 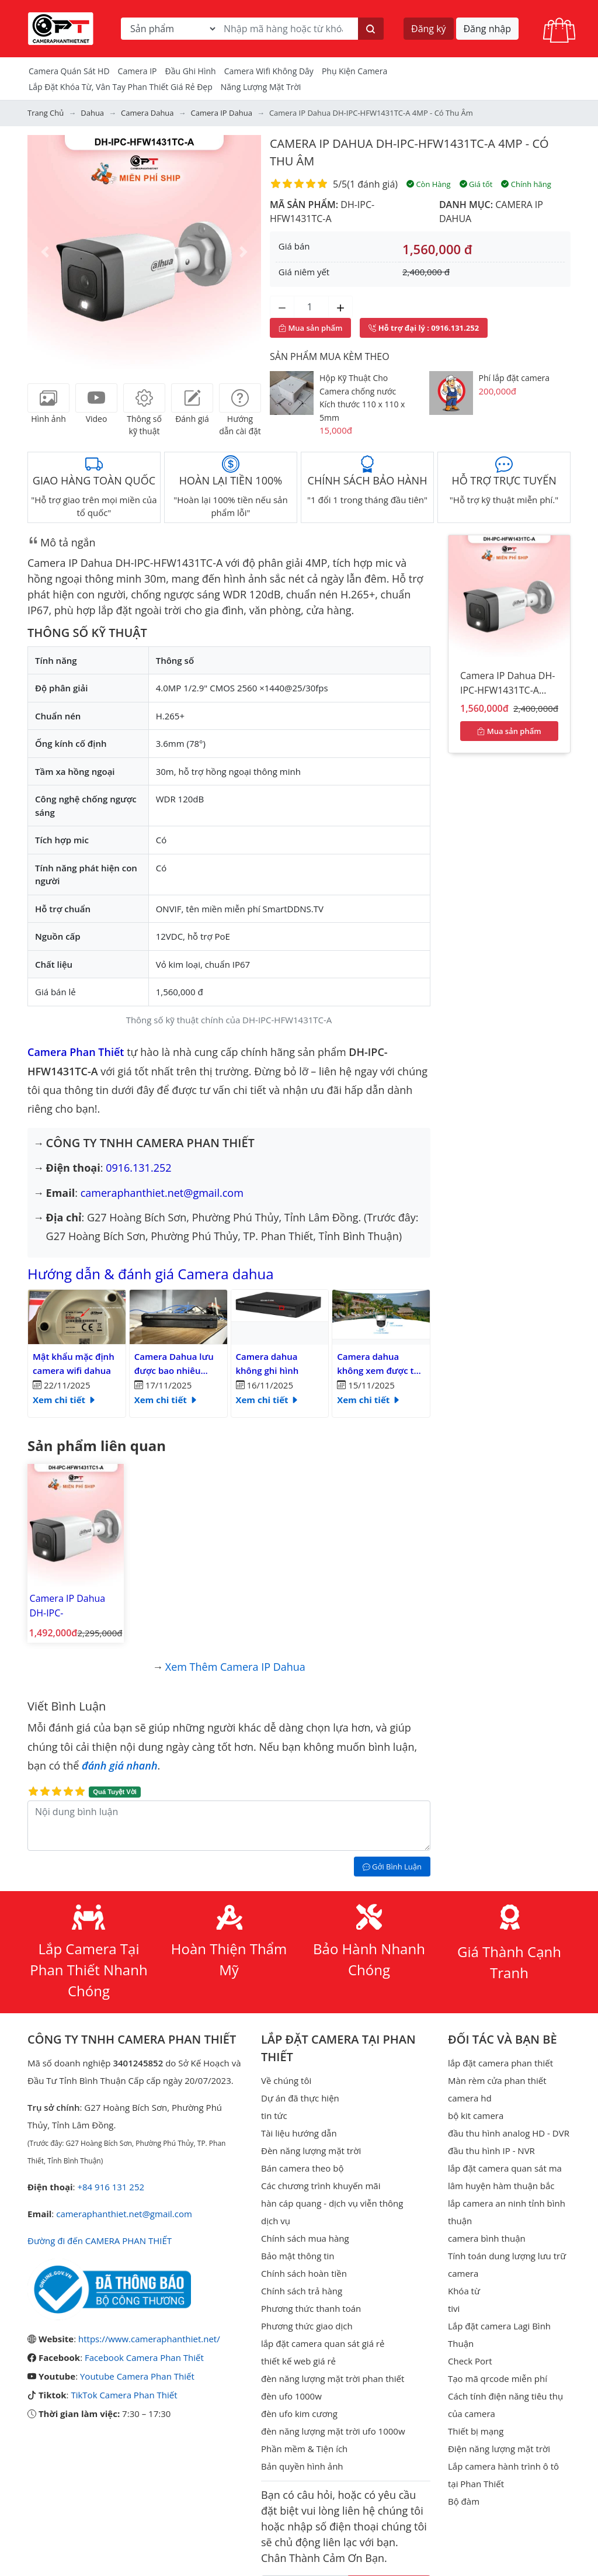 I want to click on Các chương trình khuyến mãi, so click(x=320, y=2185).